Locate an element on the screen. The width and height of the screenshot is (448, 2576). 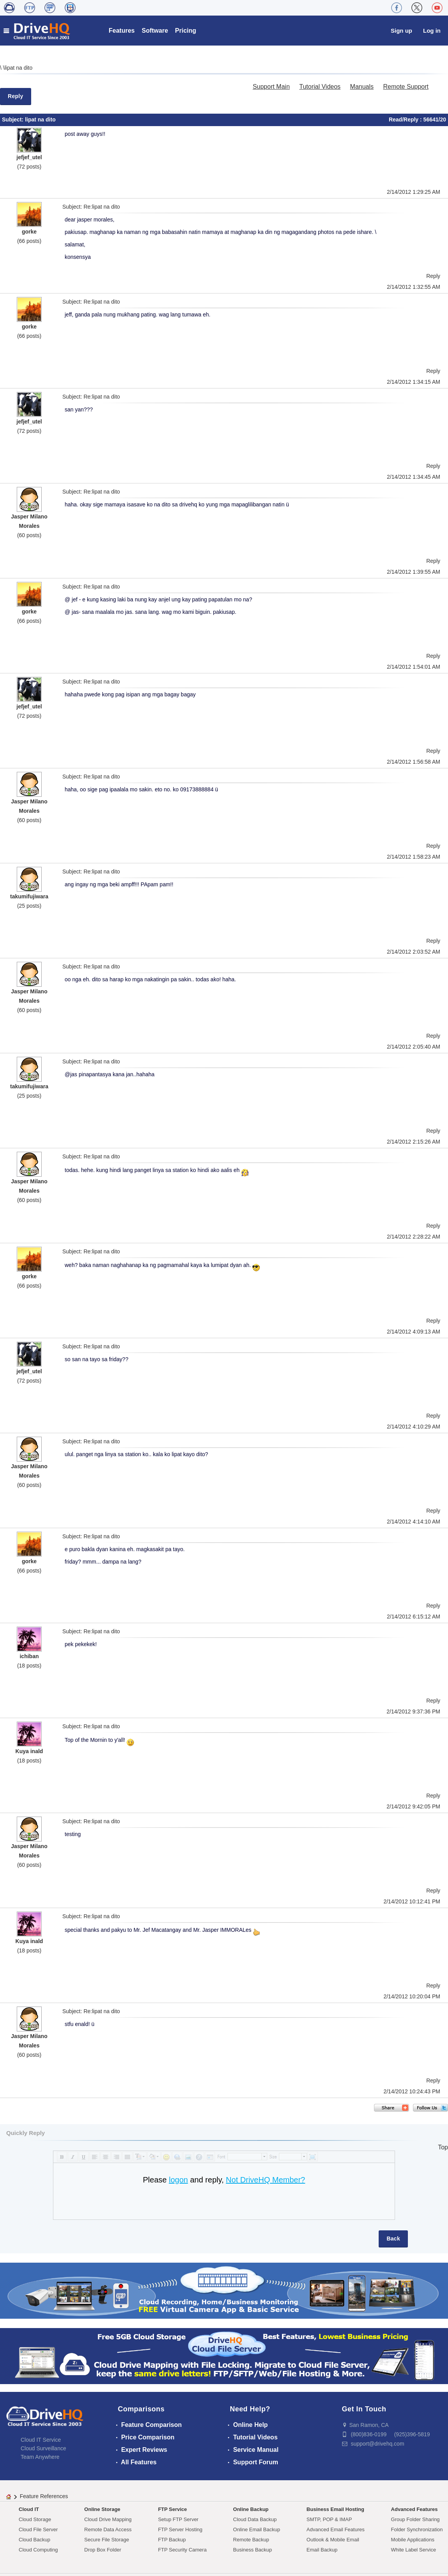
Sign up is located at coordinates (401, 30).